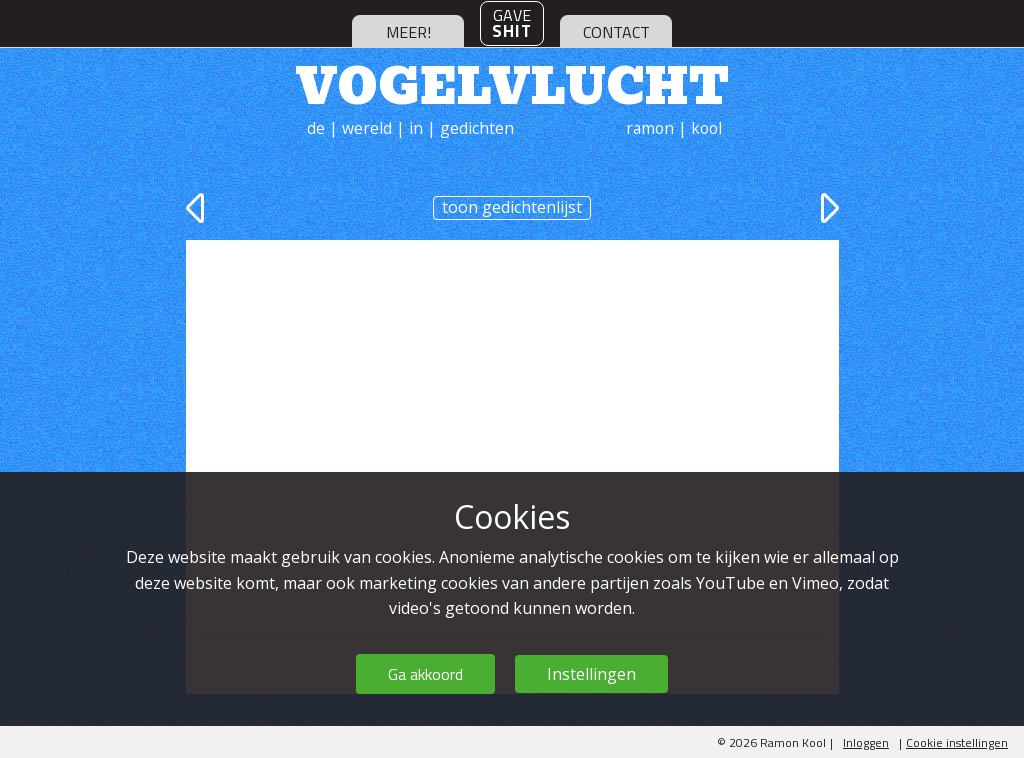  Describe the element at coordinates (591, 674) in the screenshot. I see `Instellingen` at that location.